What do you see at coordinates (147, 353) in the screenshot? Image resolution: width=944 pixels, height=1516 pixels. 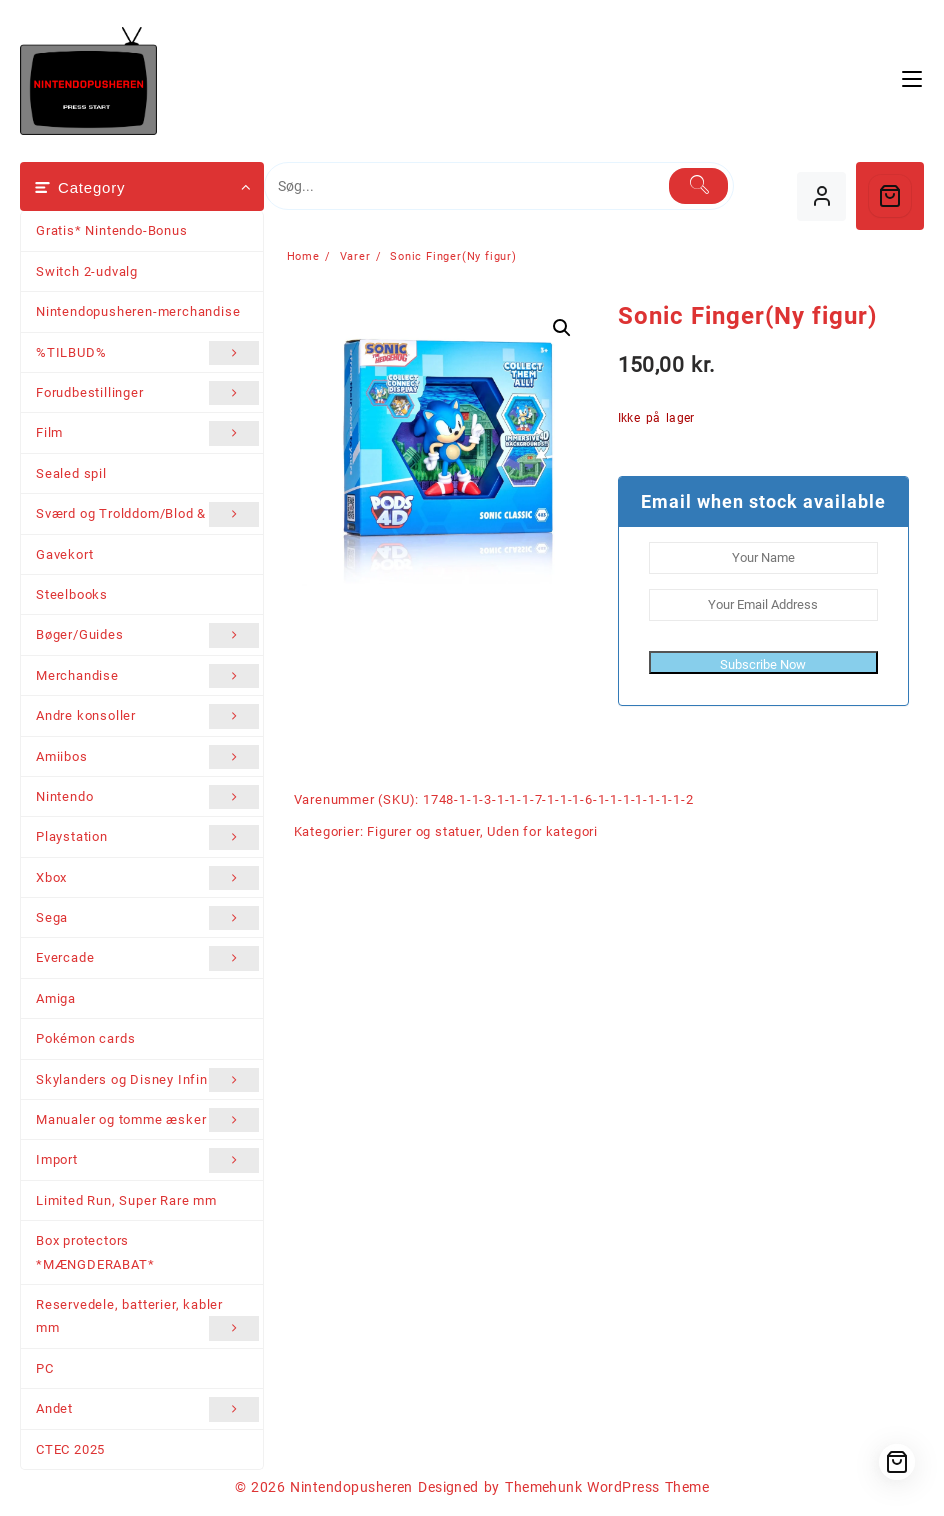 I see `%TILBUD%` at bounding box center [147, 353].